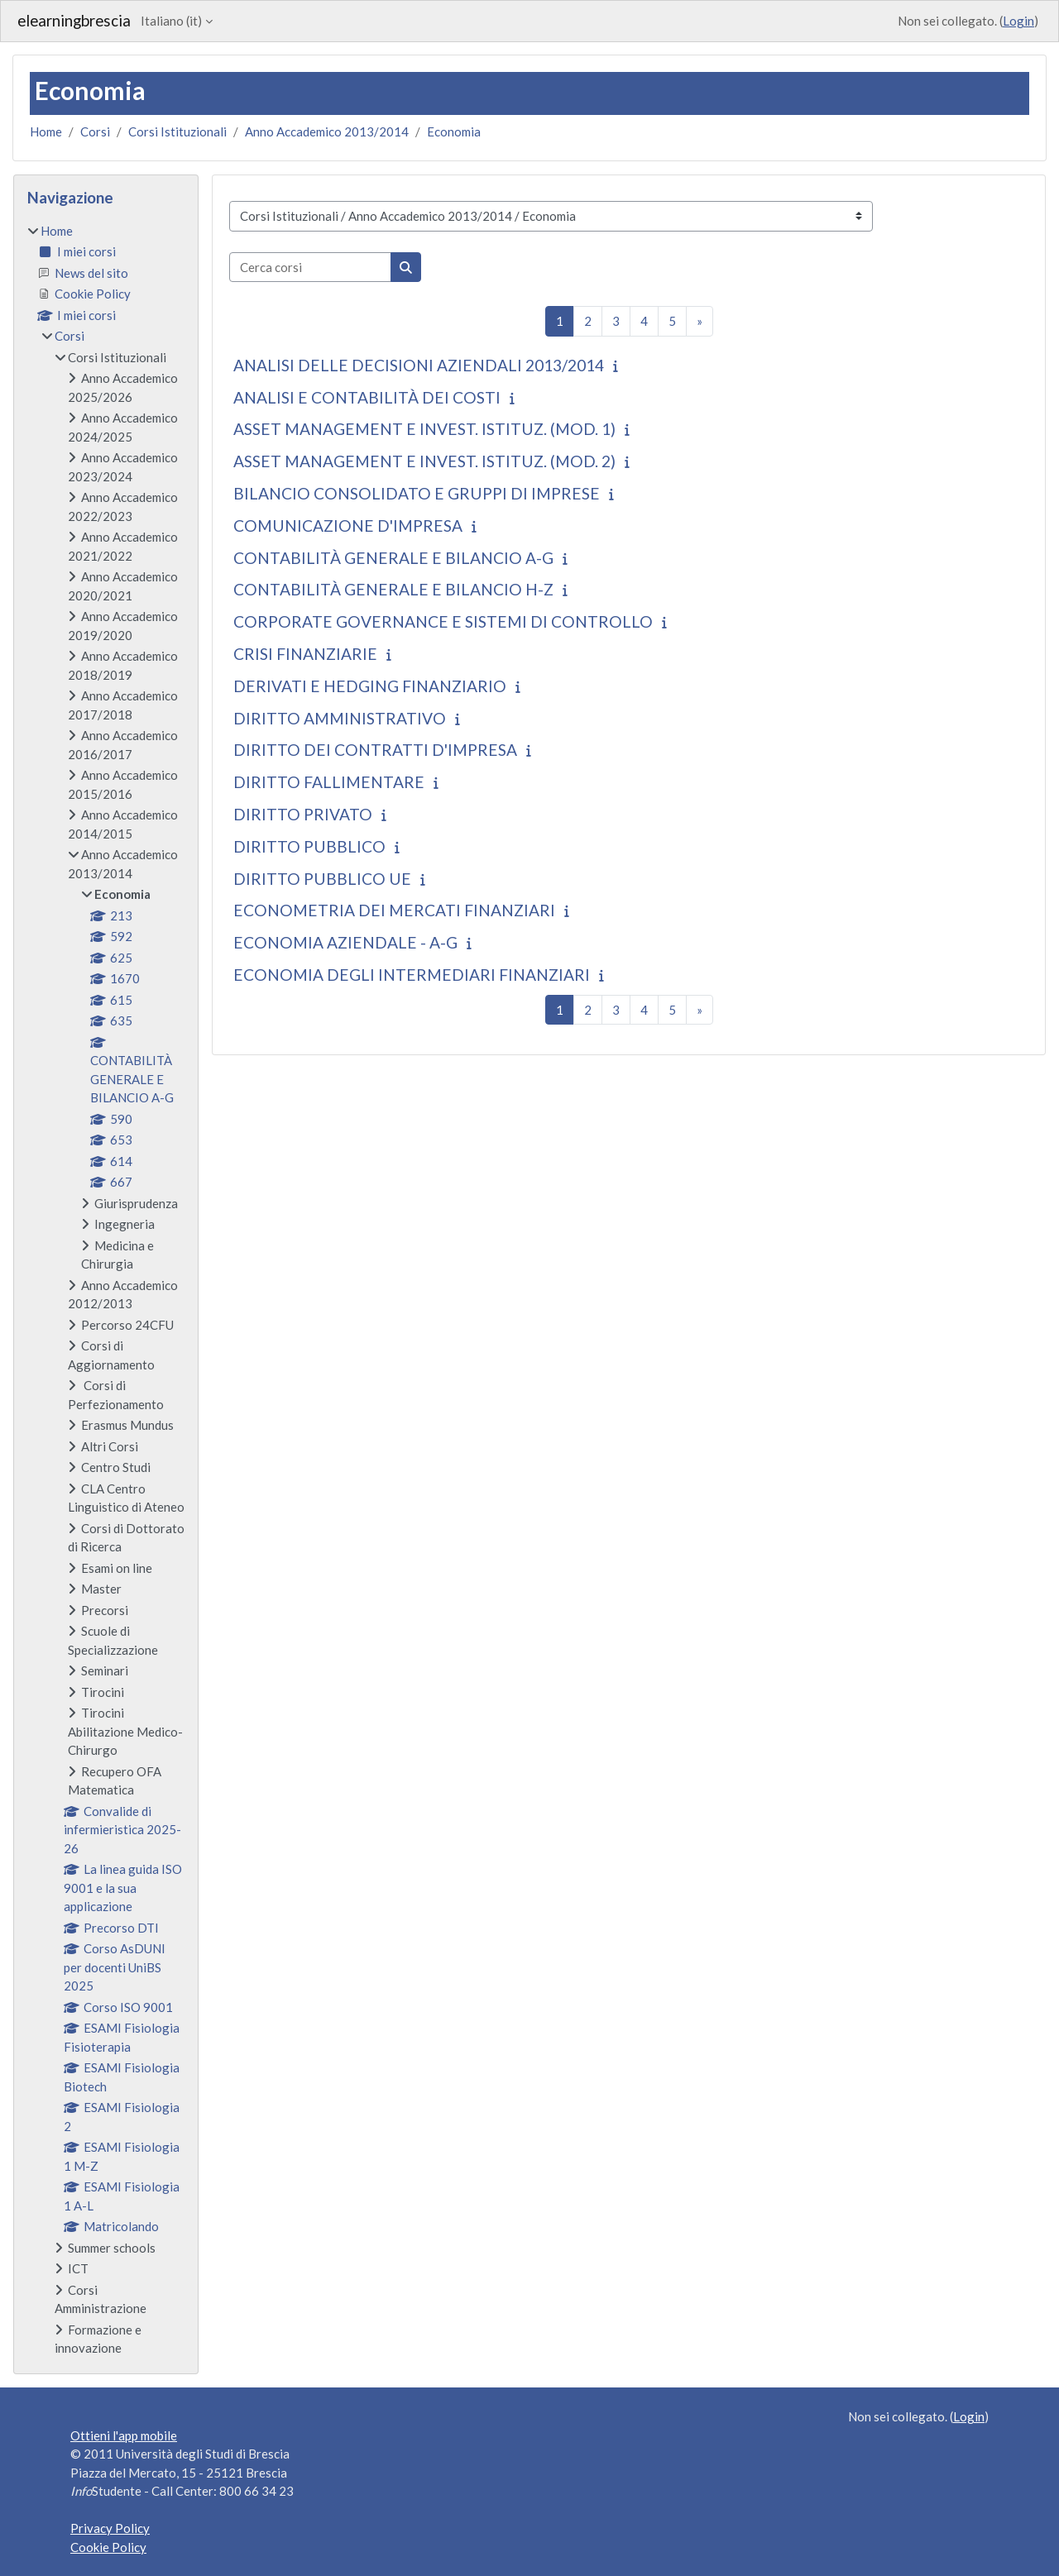  Describe the element at coordinates (46, 131) in the screenshot. I see `Home` at that location.